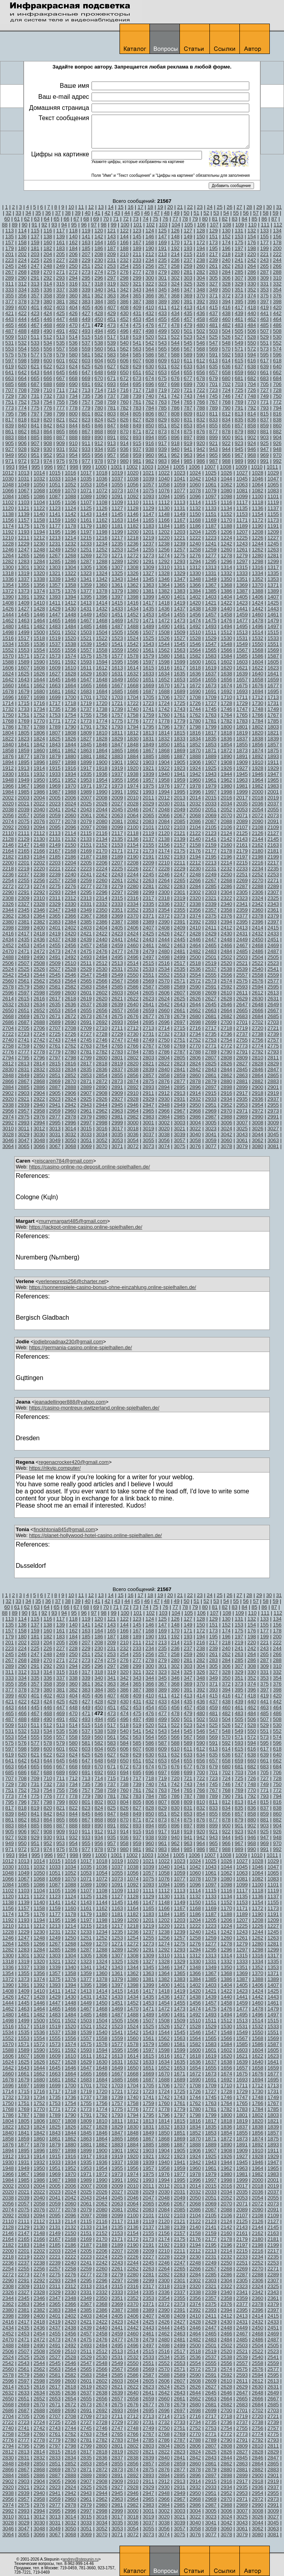 This screenshot has height=2576, width=284. I want to click on 2257, so click(55, 880).